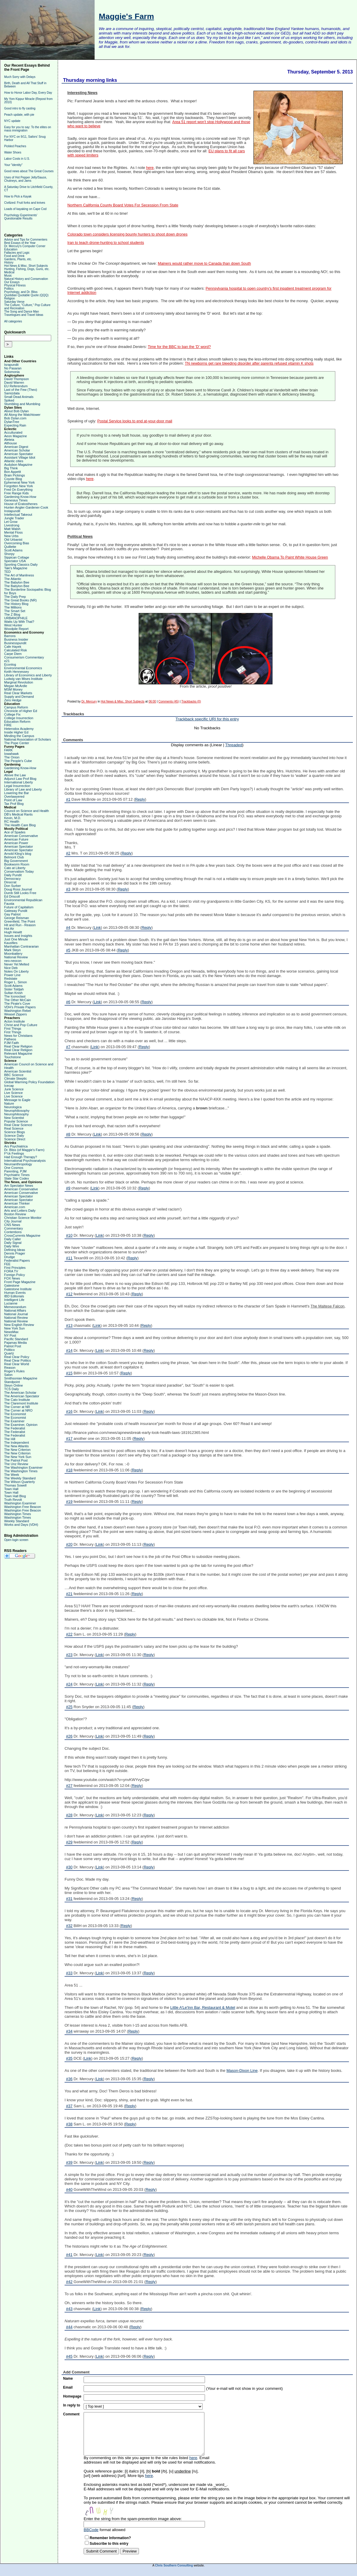 The image size is (357, 2576). I want to click on #13, so click(69, 1325).